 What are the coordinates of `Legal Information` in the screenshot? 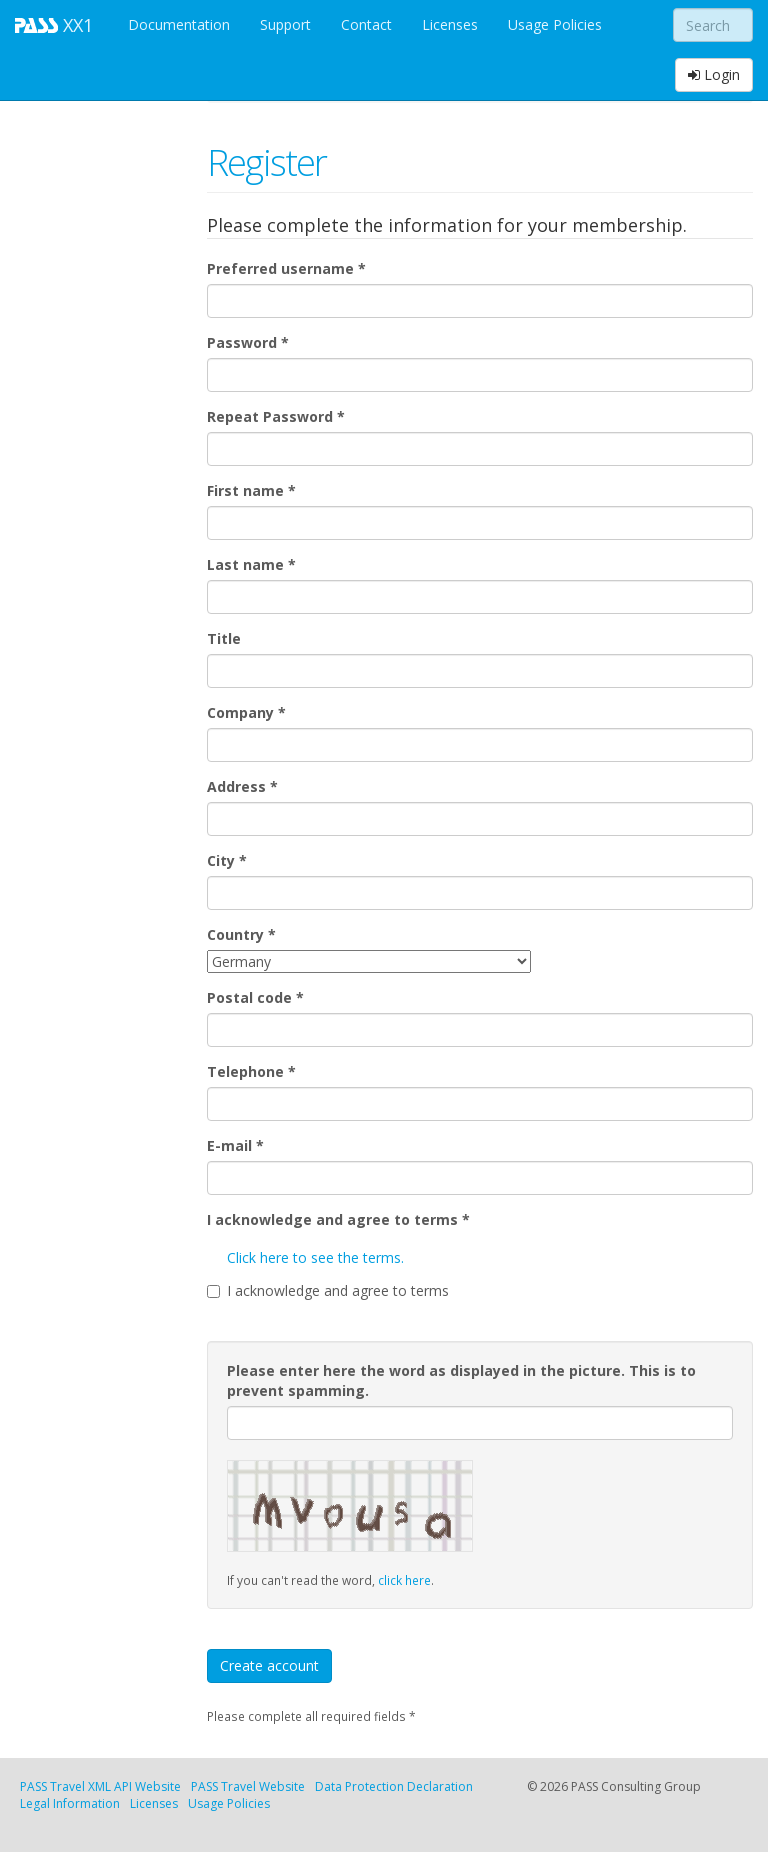 It's located at (70, 1803).